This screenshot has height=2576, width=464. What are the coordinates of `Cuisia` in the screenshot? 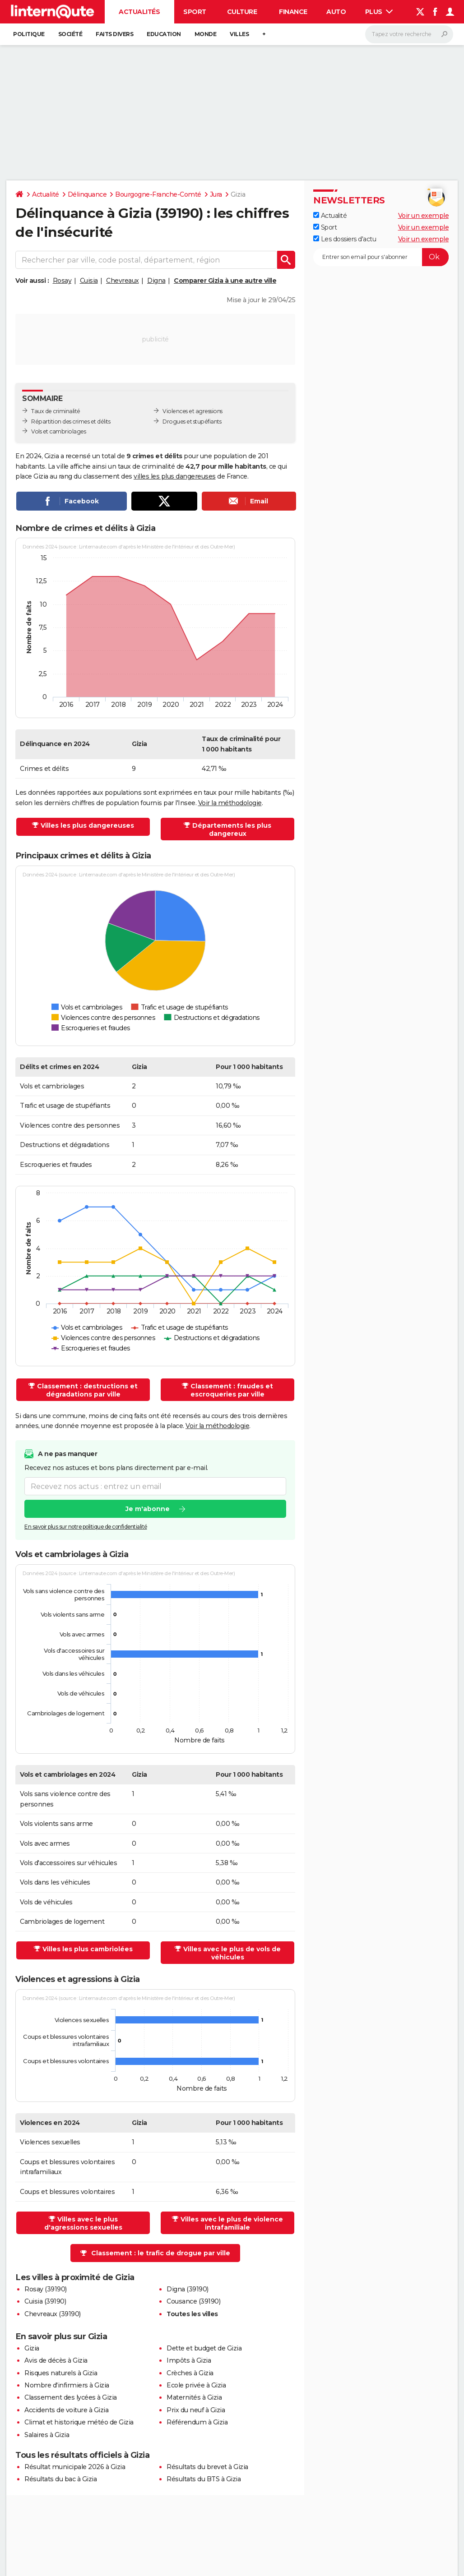 It's located at (89, 280).